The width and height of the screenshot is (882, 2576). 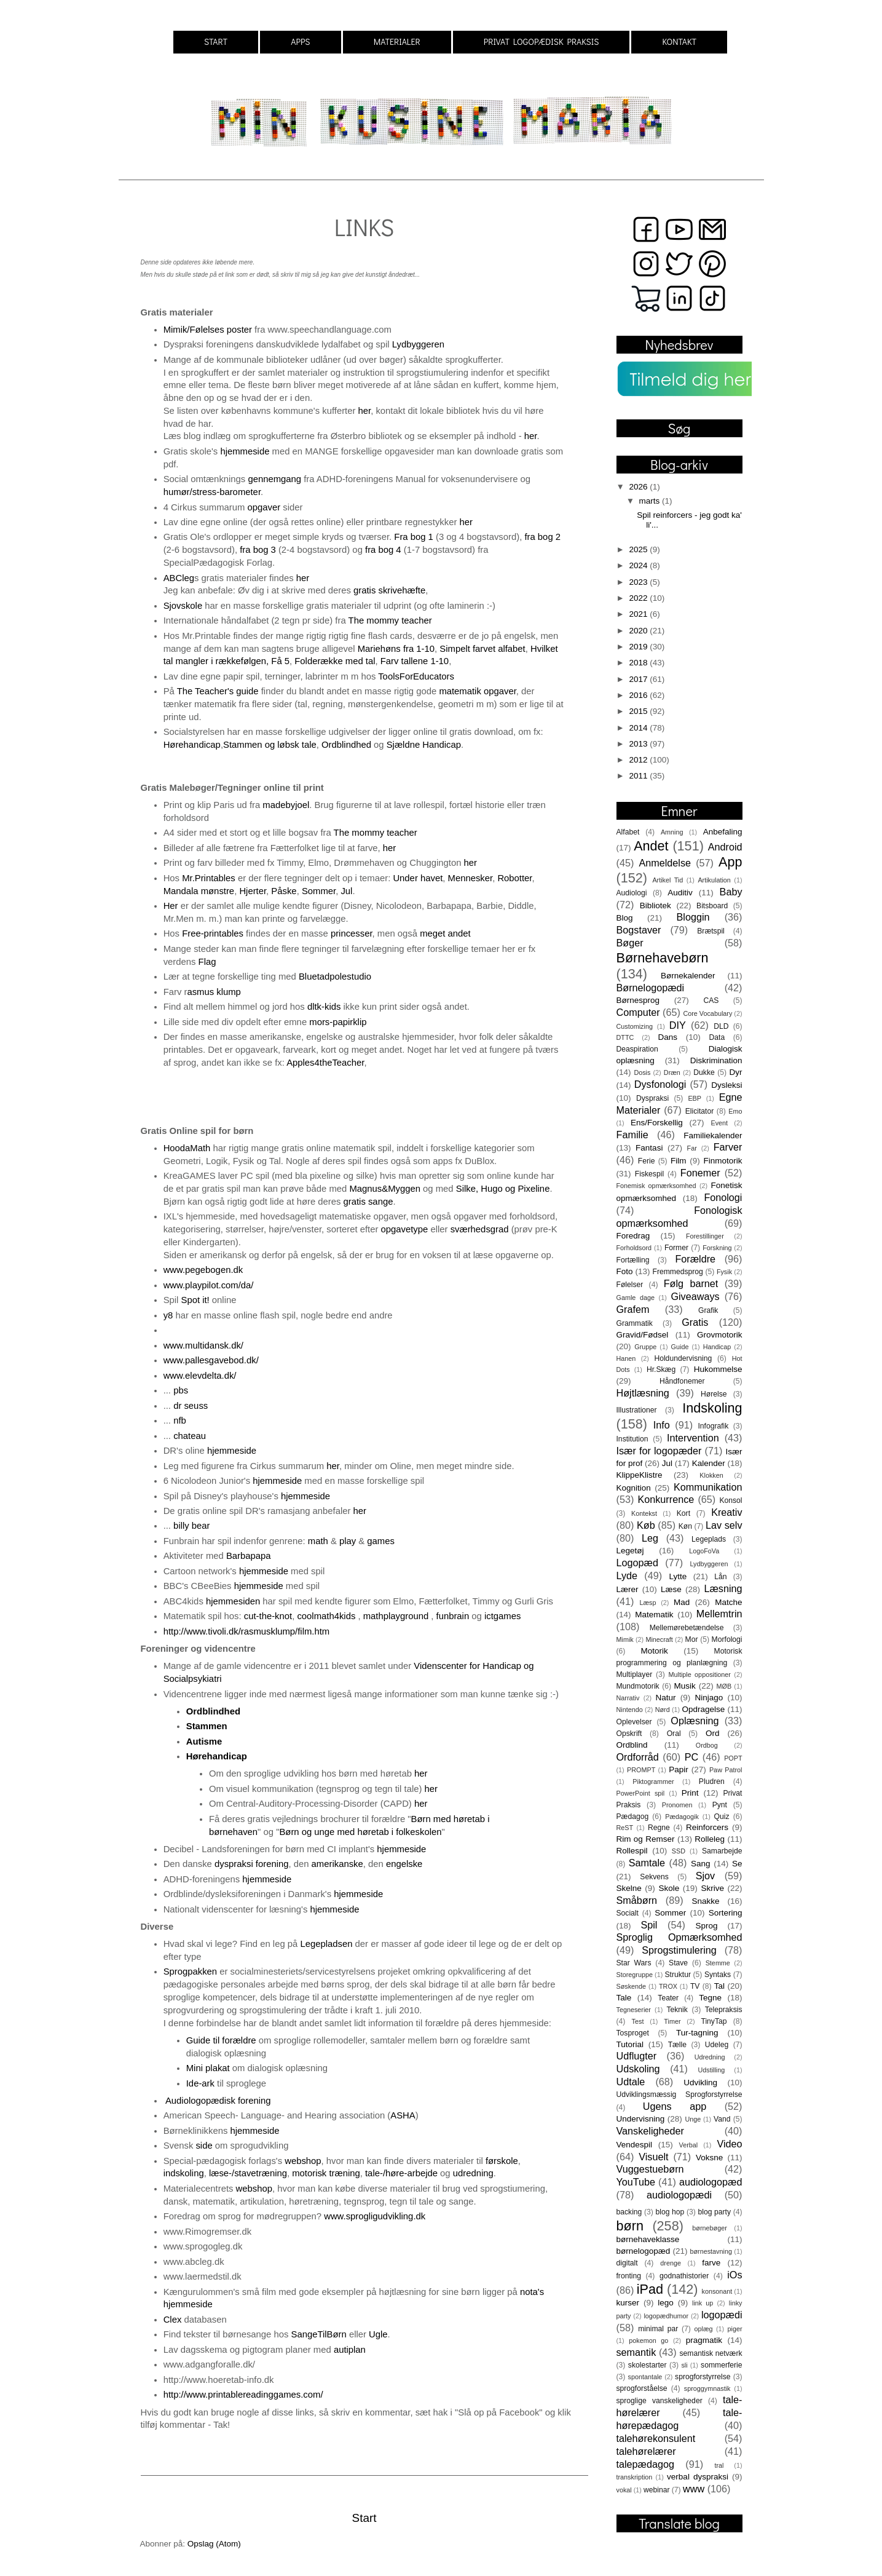 I want to click on www.elevdelta.dk/, so click(x=200, y=1376).